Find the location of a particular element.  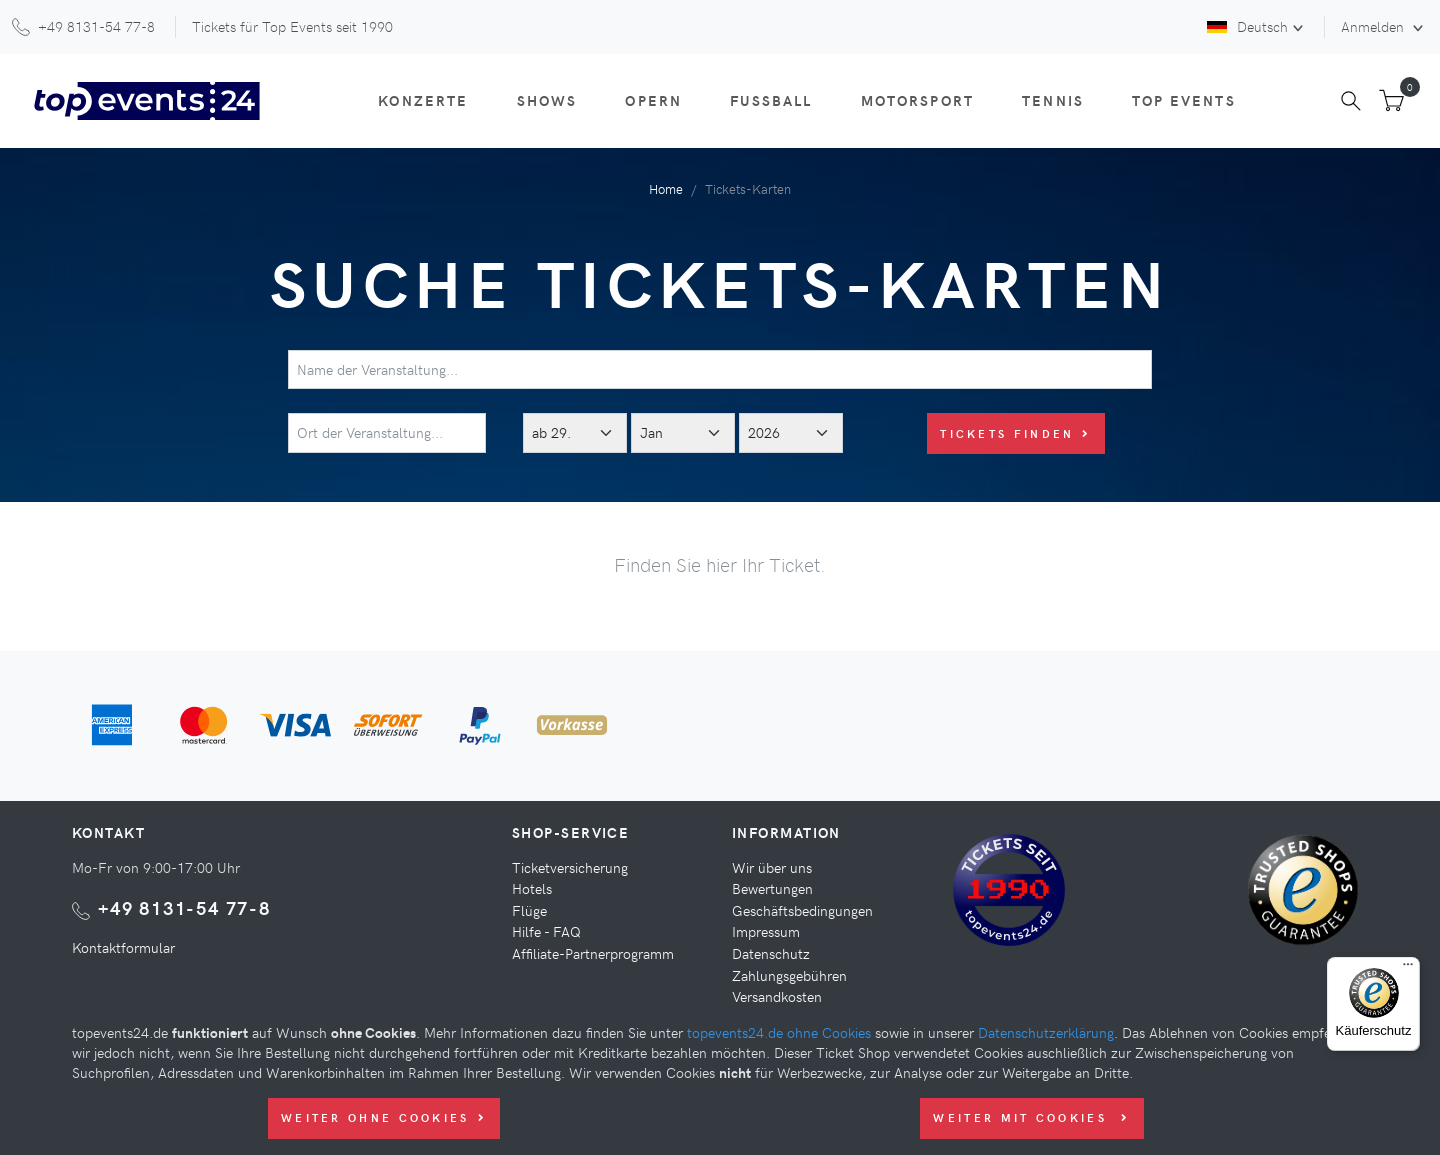

Tickets finden is located at coordinates (1016, 433).